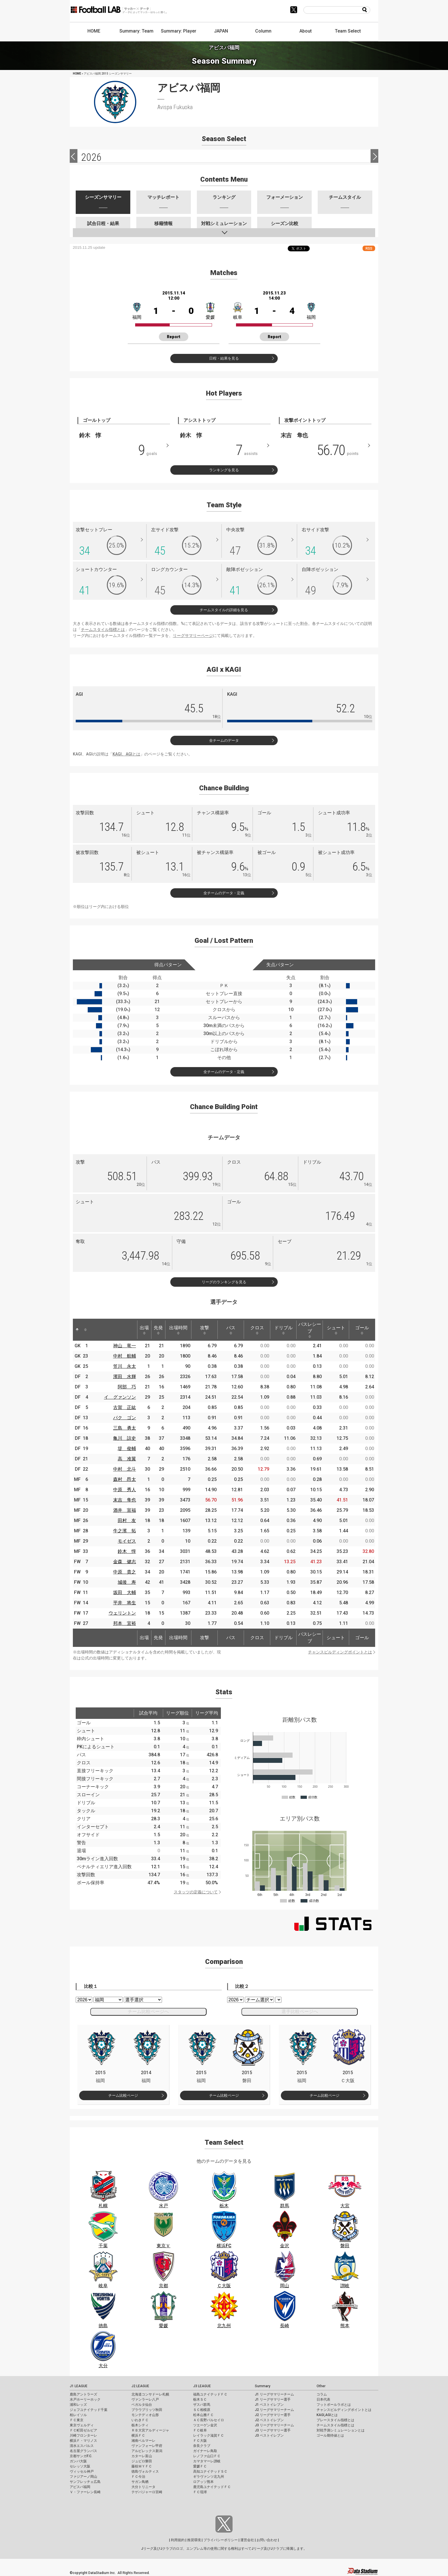  What do you see at coordinates (283, 1330) in the screenshot?
I see `ドリブル [ドリブル: activate to sort column ascending]` at bounding box center [283, 1330].